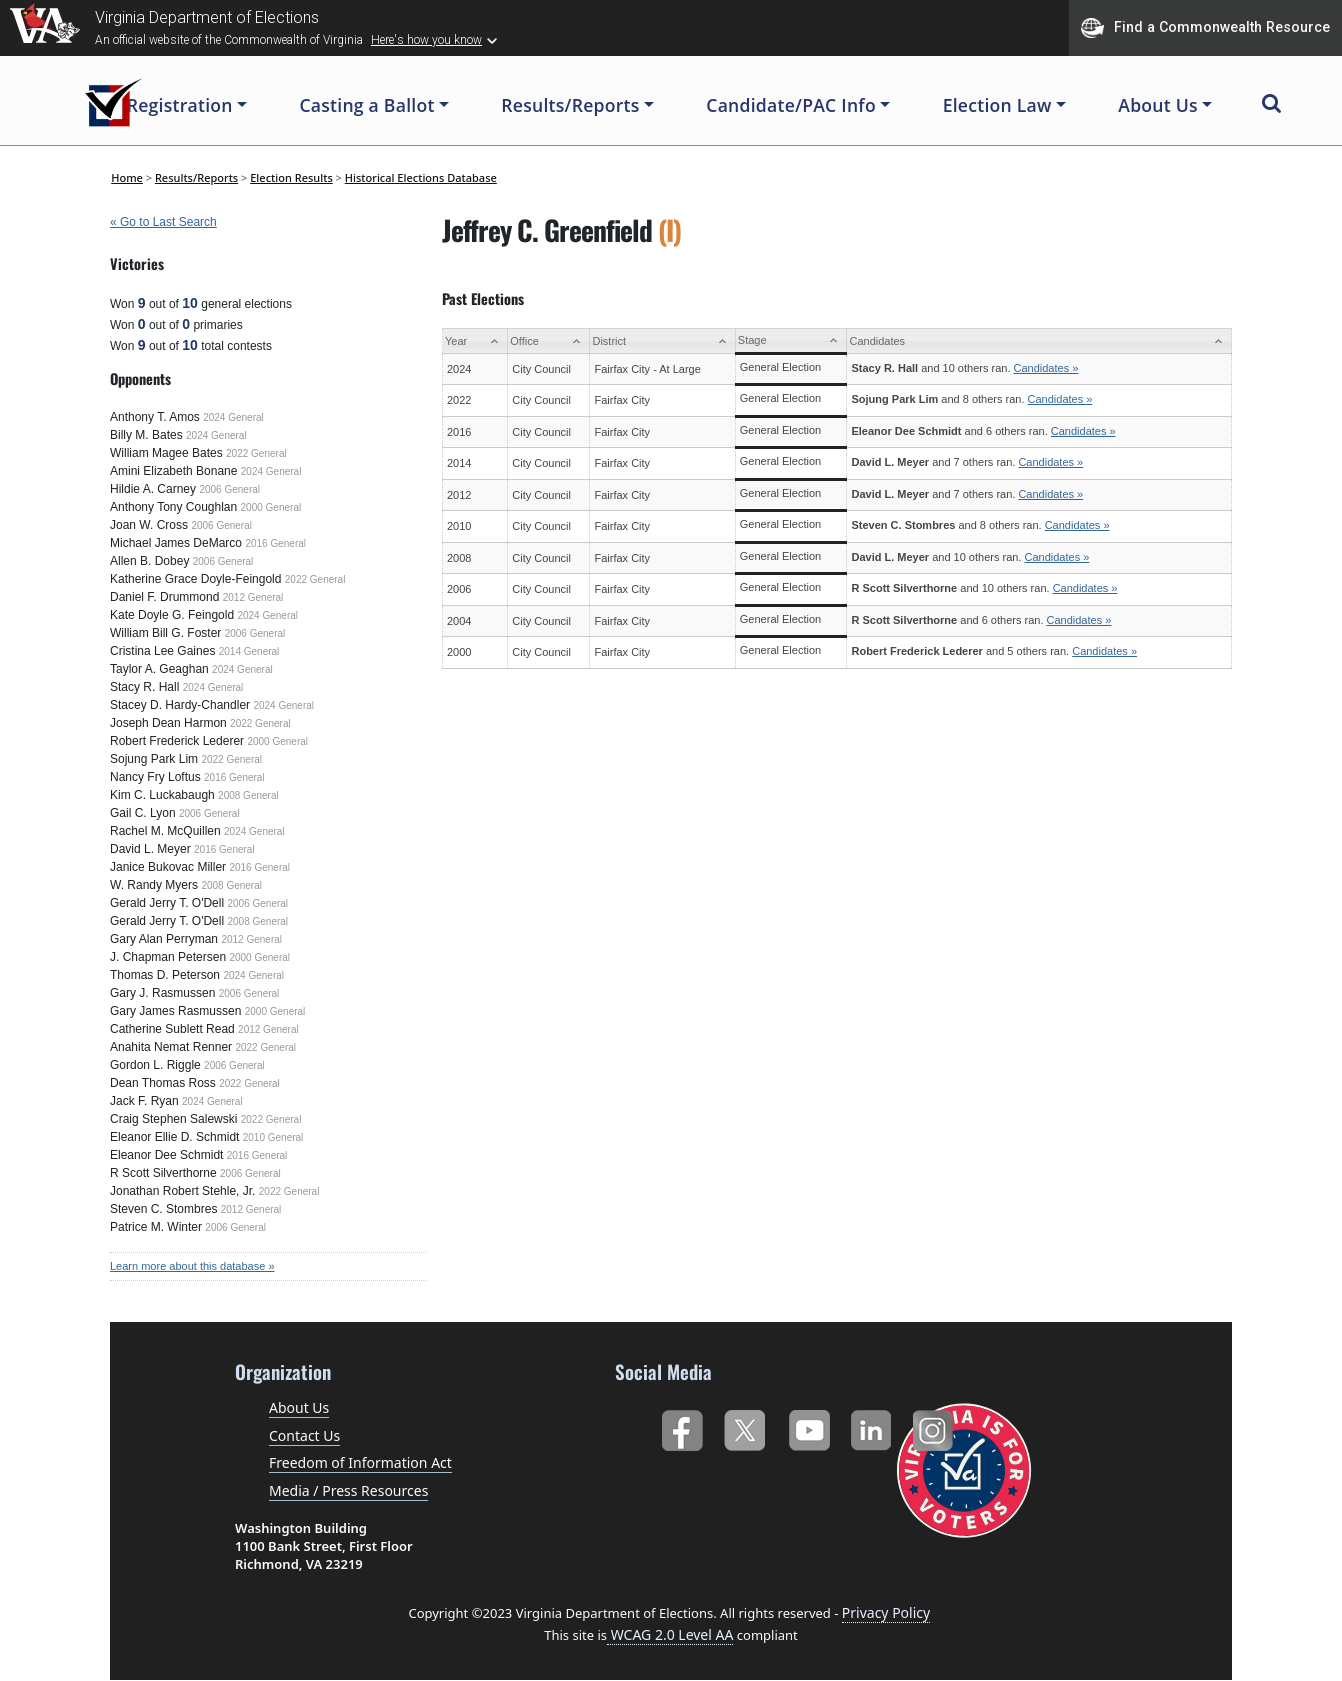 This screenshot has height=1681, width=1342. What do you see at coordinates (165, 975) in the screenshot?
I see `Thomas D. Peterson` at bounding box center [165, 975].